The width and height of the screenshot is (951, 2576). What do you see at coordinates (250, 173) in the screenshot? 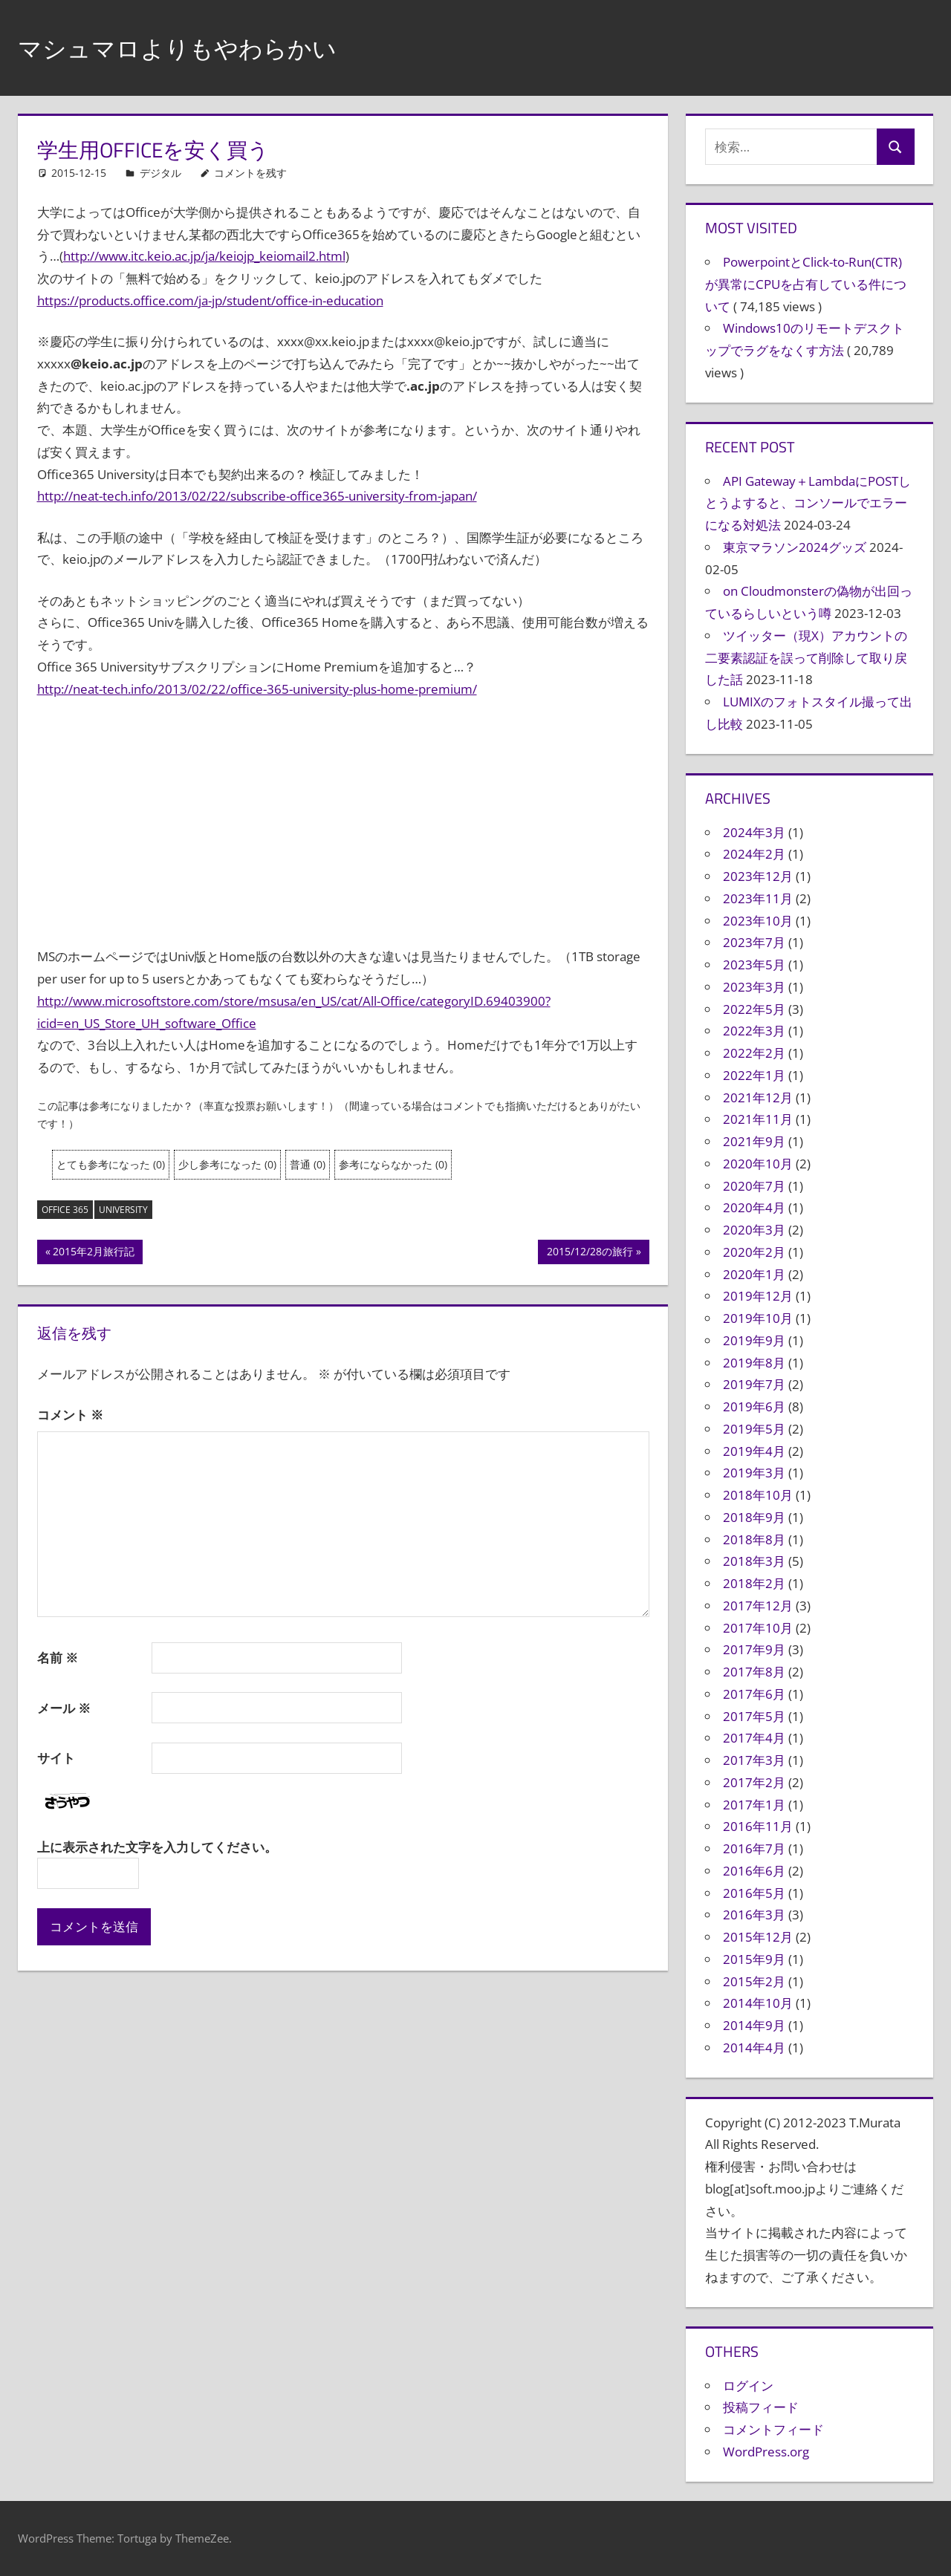
I see `コメントを残す` at bounding box center [250, 173].